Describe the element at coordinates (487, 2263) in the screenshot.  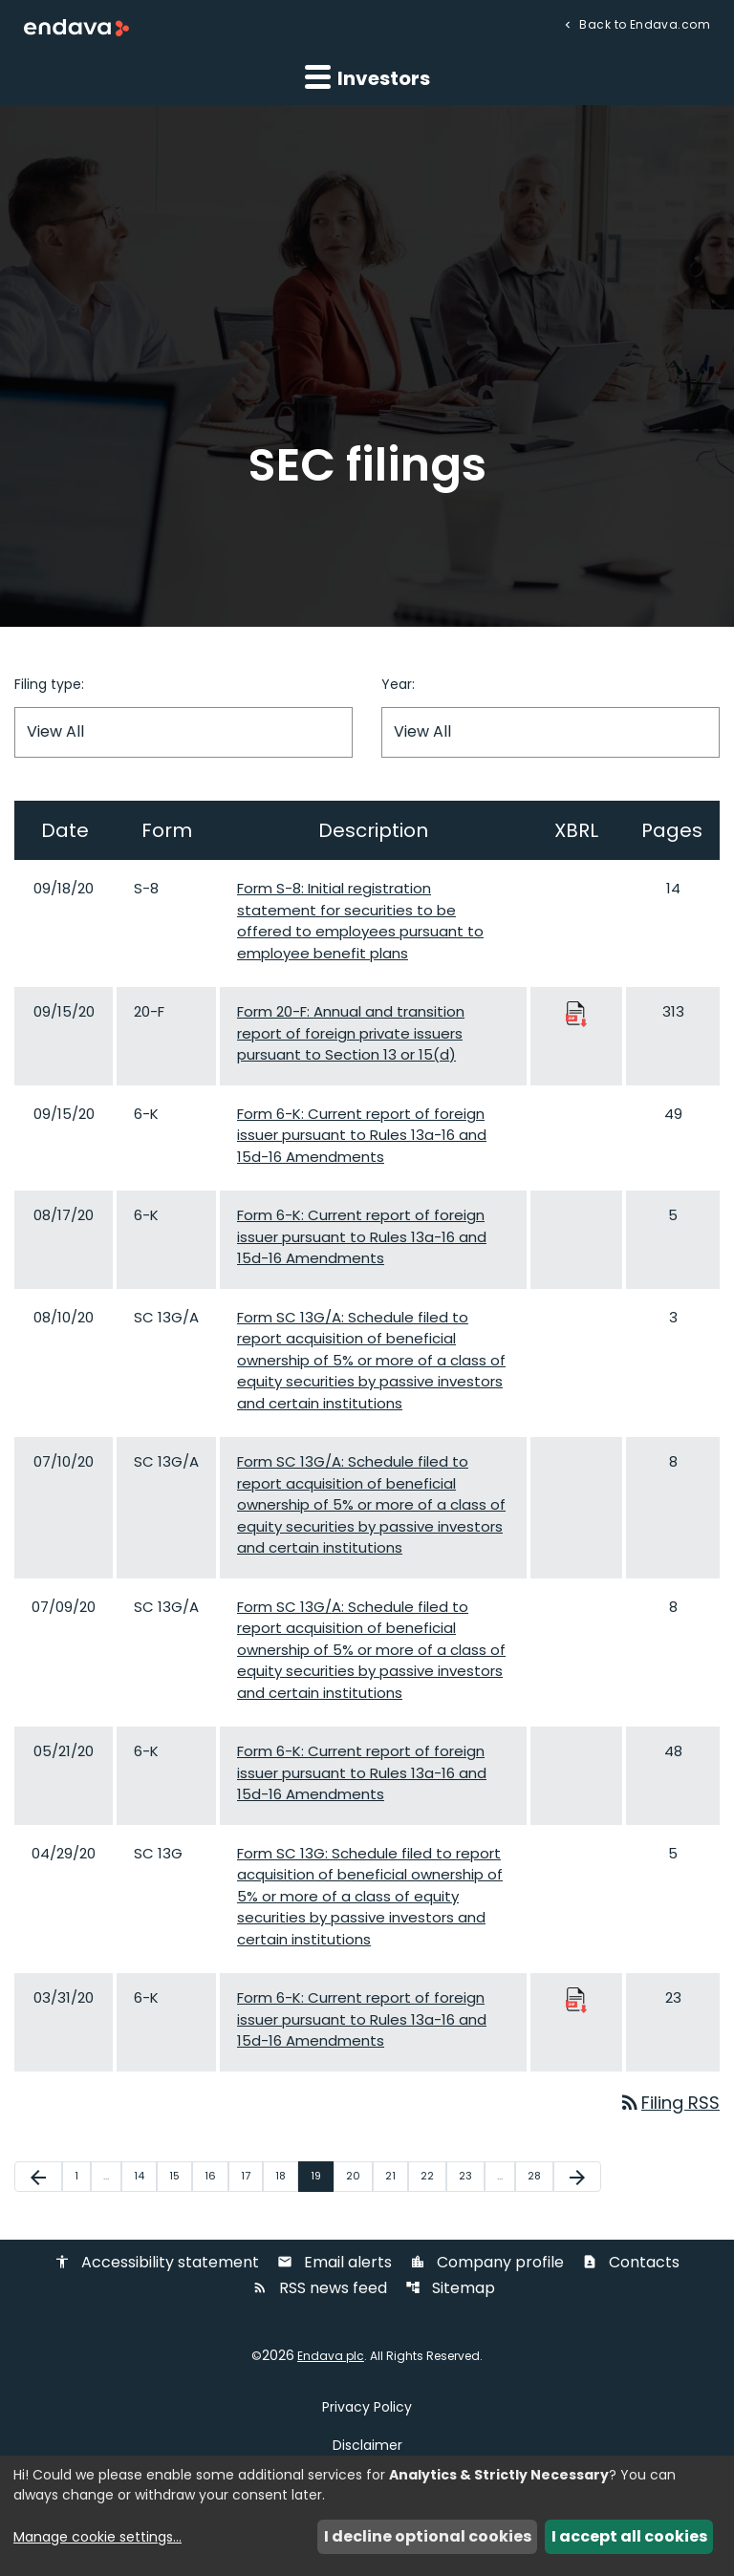
I see `Company profile` at that location.